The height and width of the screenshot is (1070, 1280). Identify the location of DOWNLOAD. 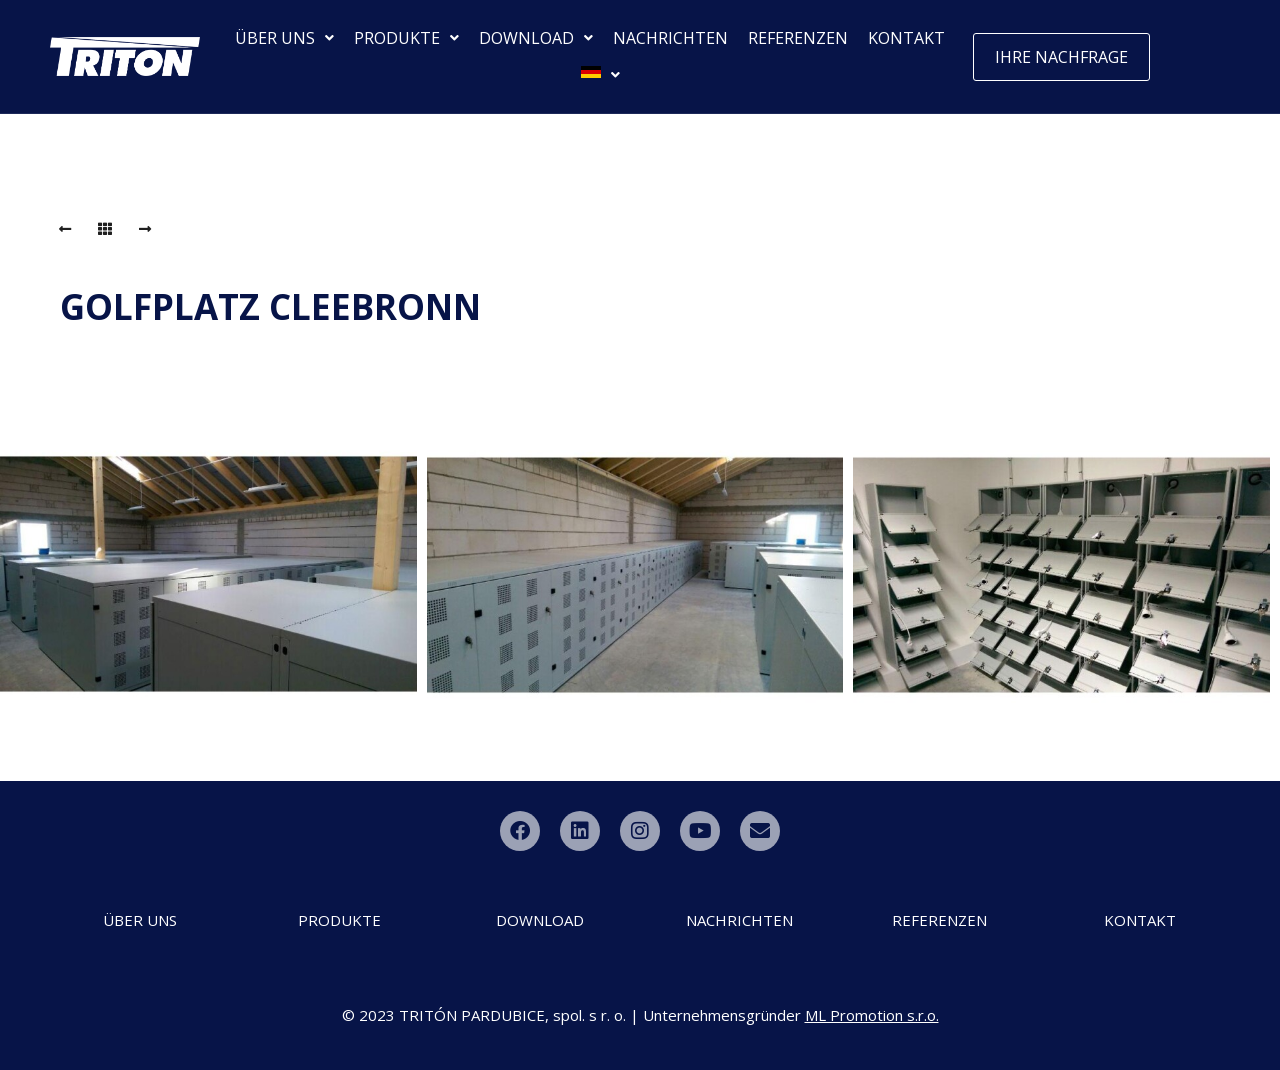
(536, 38).